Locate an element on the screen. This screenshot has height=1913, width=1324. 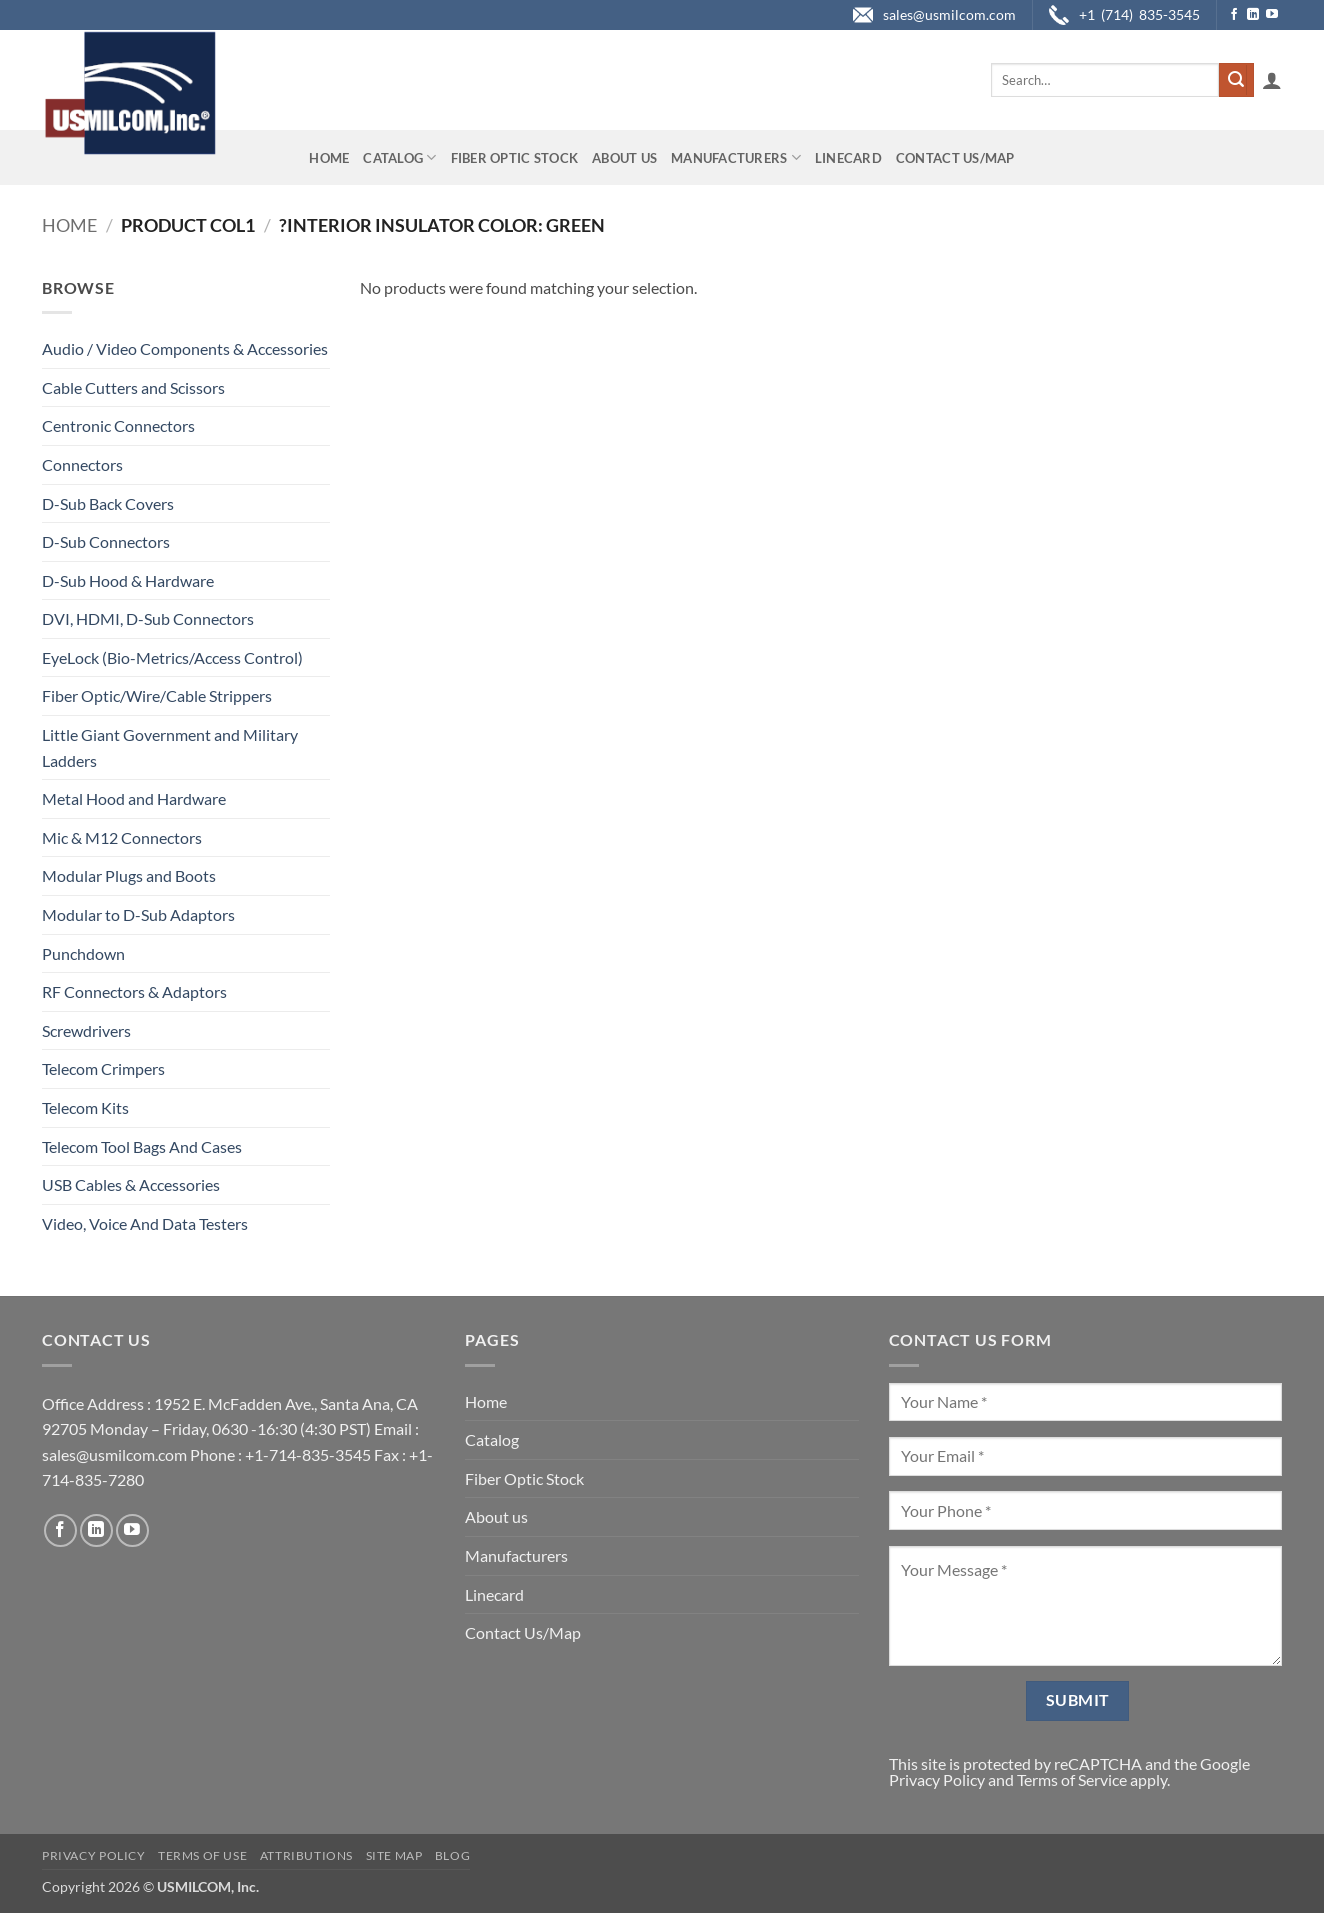
Telecom Crimpers is located at coordinates (103, 1068).